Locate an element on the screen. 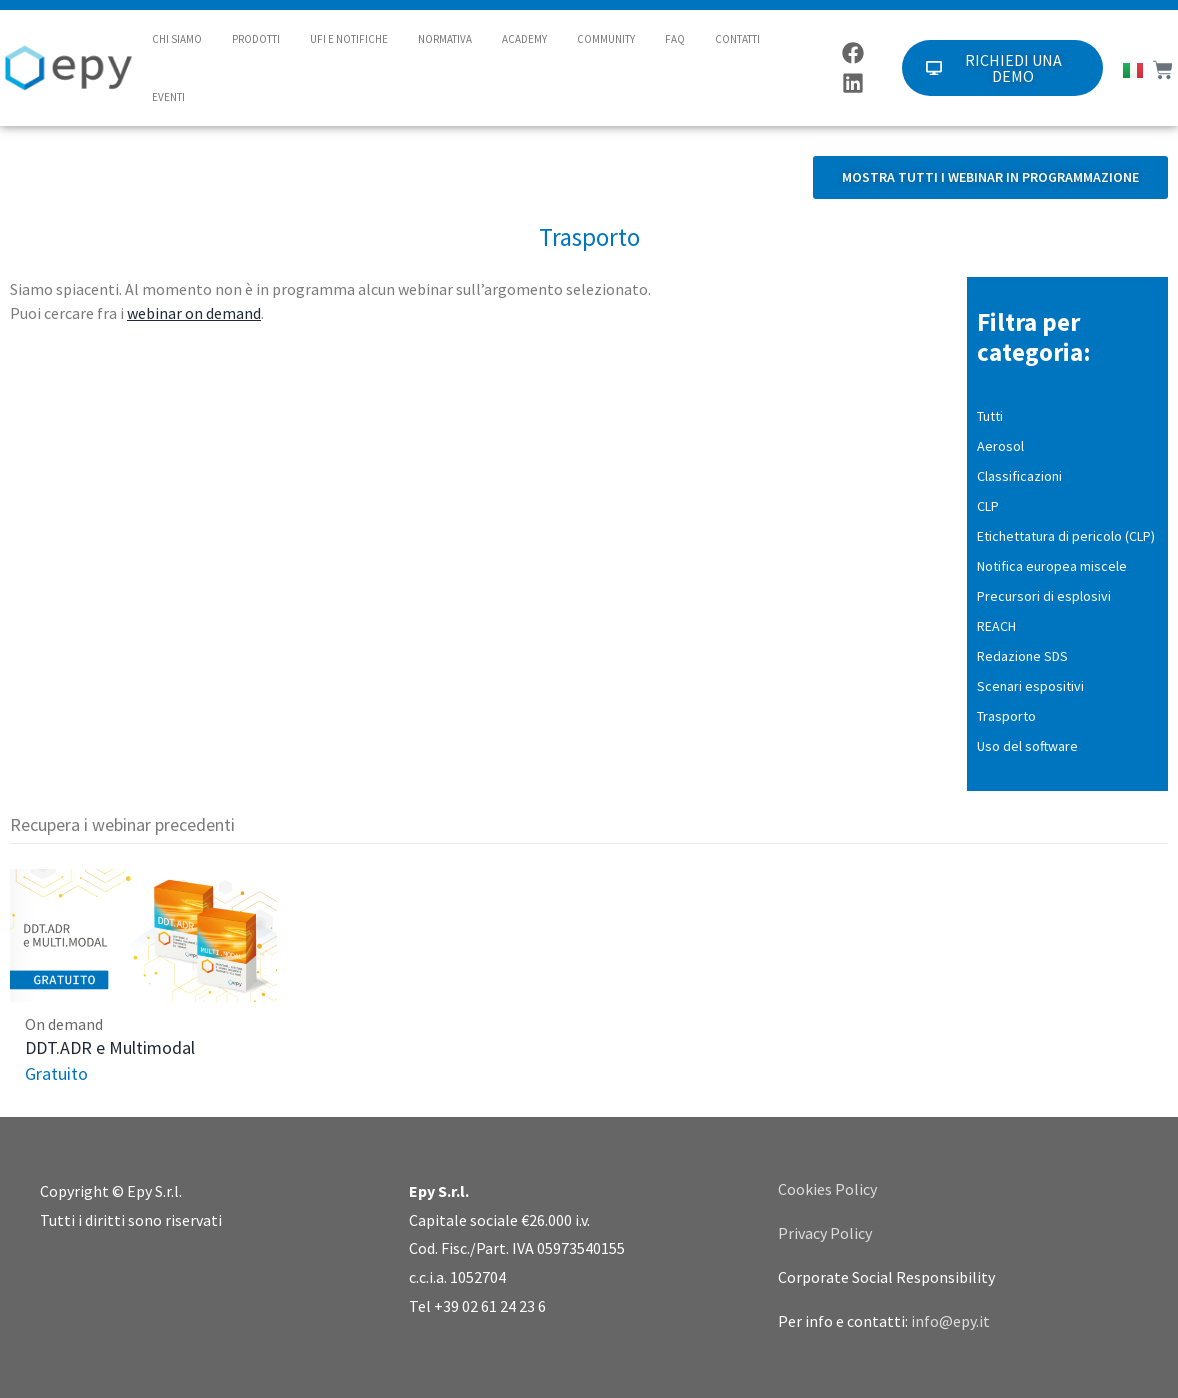 Image resolution: width=1178 pixels, height=1398 pixels. info@epy.it is located at coordinates (950, 1321).